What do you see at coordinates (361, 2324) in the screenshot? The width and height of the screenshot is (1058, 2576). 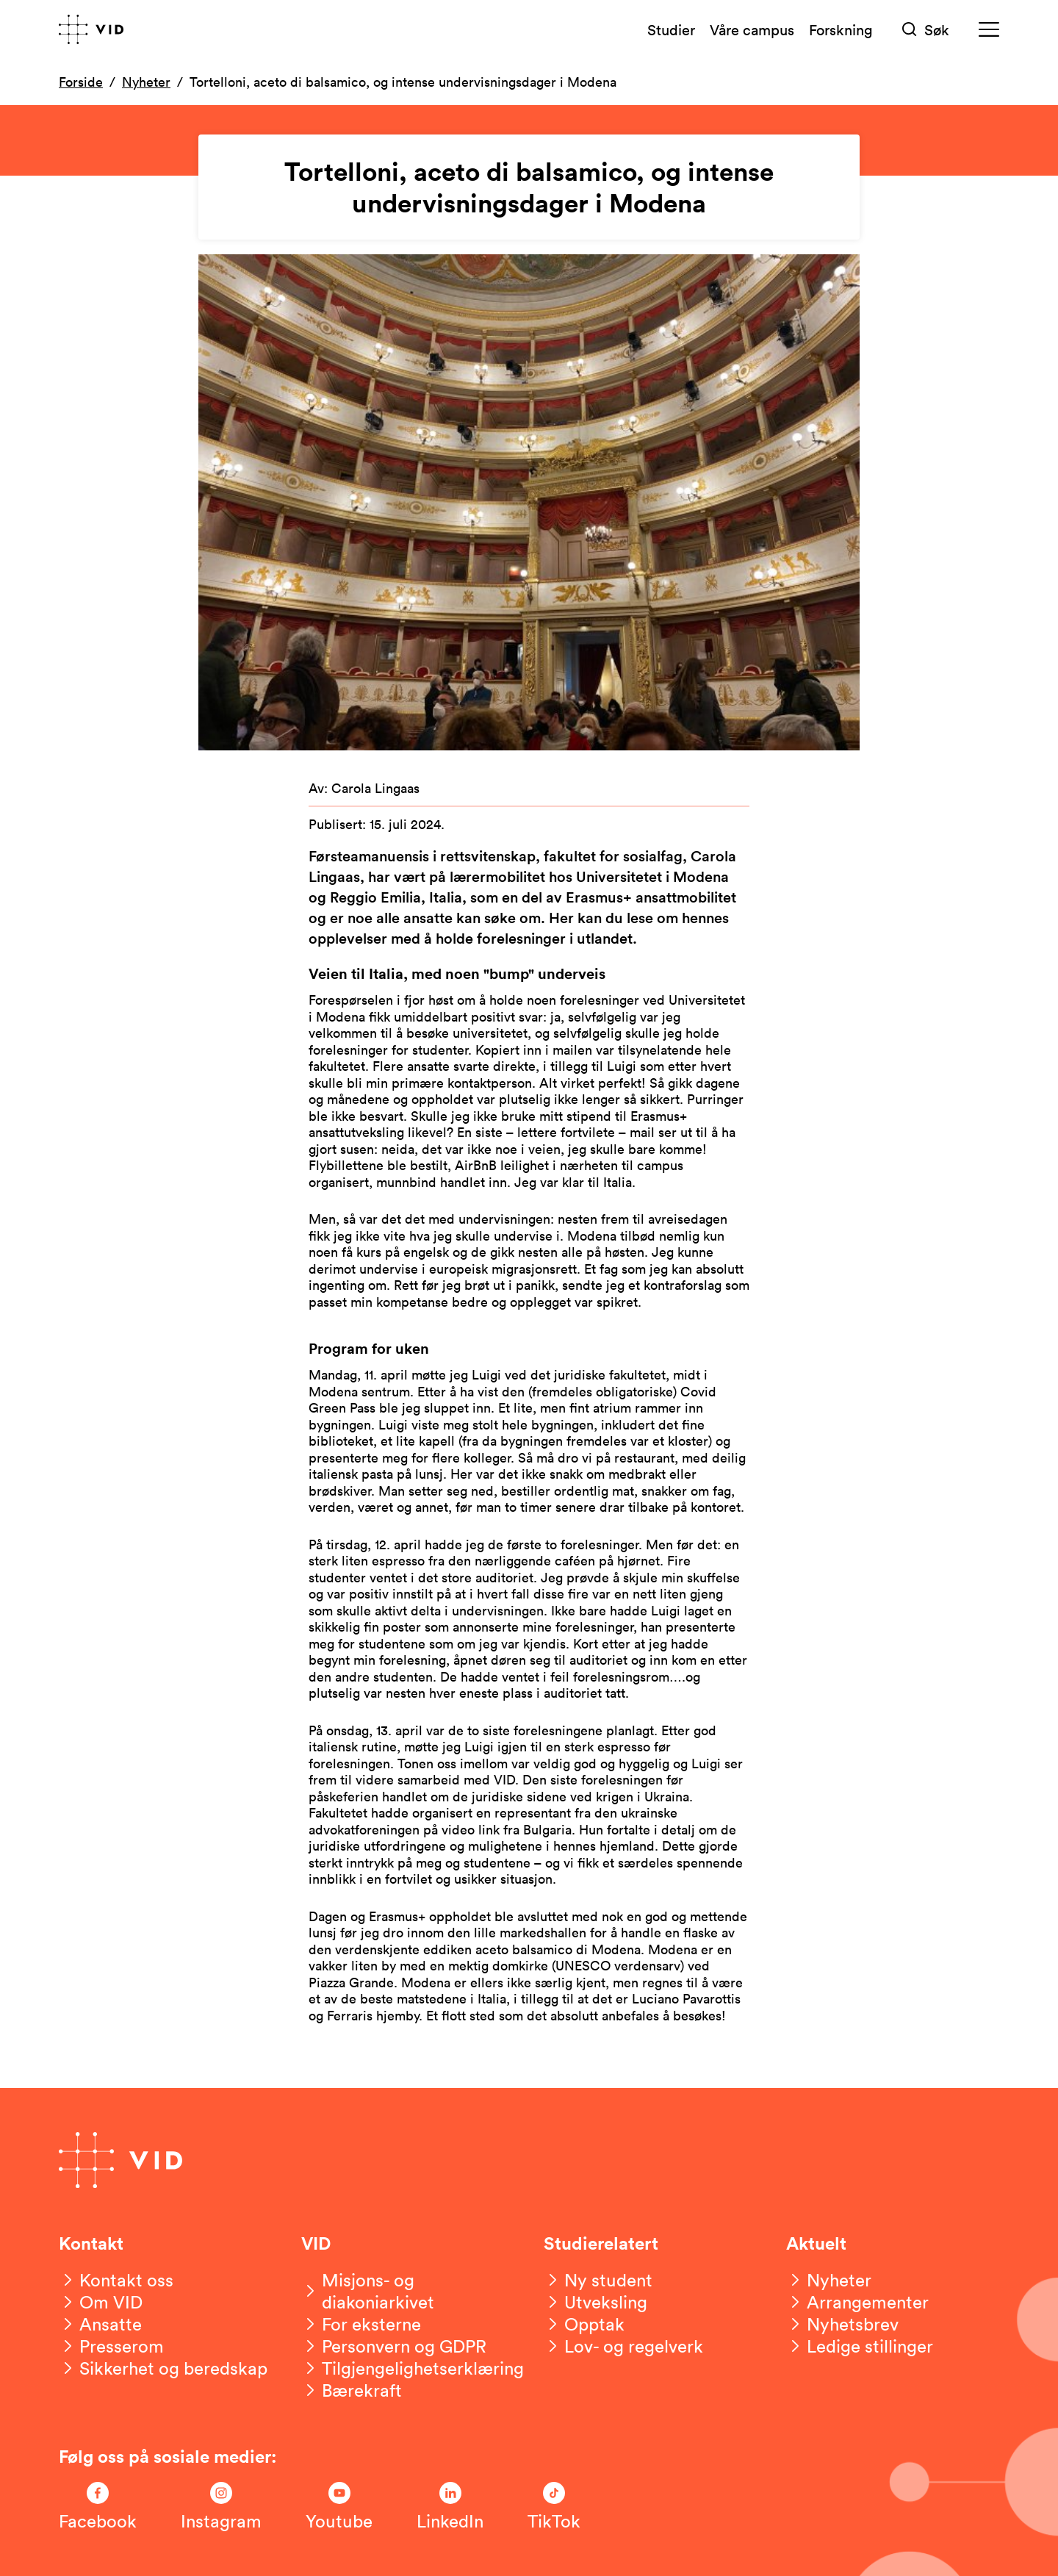 I see `[For eksterne]` at bounding box center [361, 2324].